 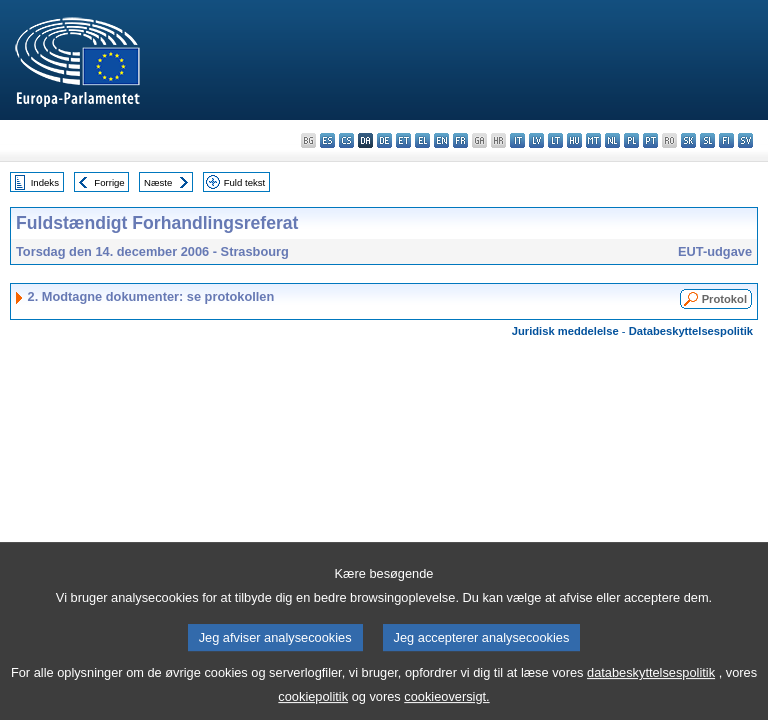 I want to click on sk - slovenčina, so click(x=688, y=140).